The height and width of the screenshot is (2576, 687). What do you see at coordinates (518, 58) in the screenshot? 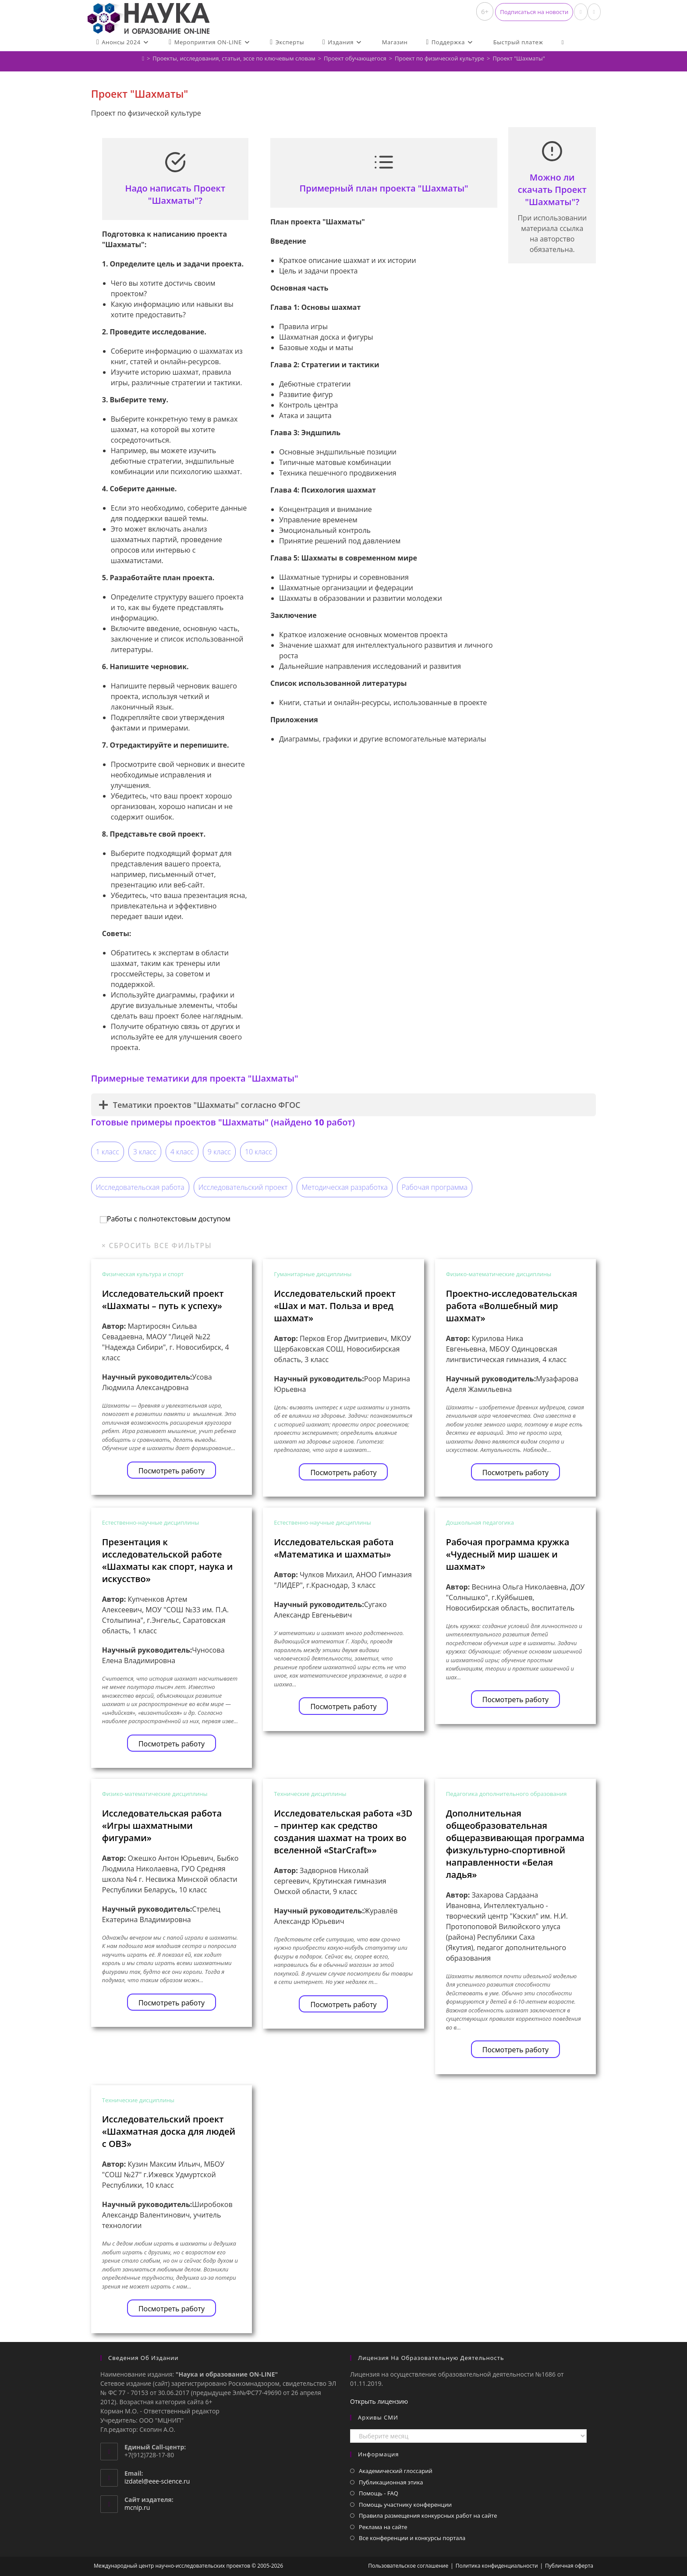
I see `Проект "Шахматы"` at bounding box center [518, 58].